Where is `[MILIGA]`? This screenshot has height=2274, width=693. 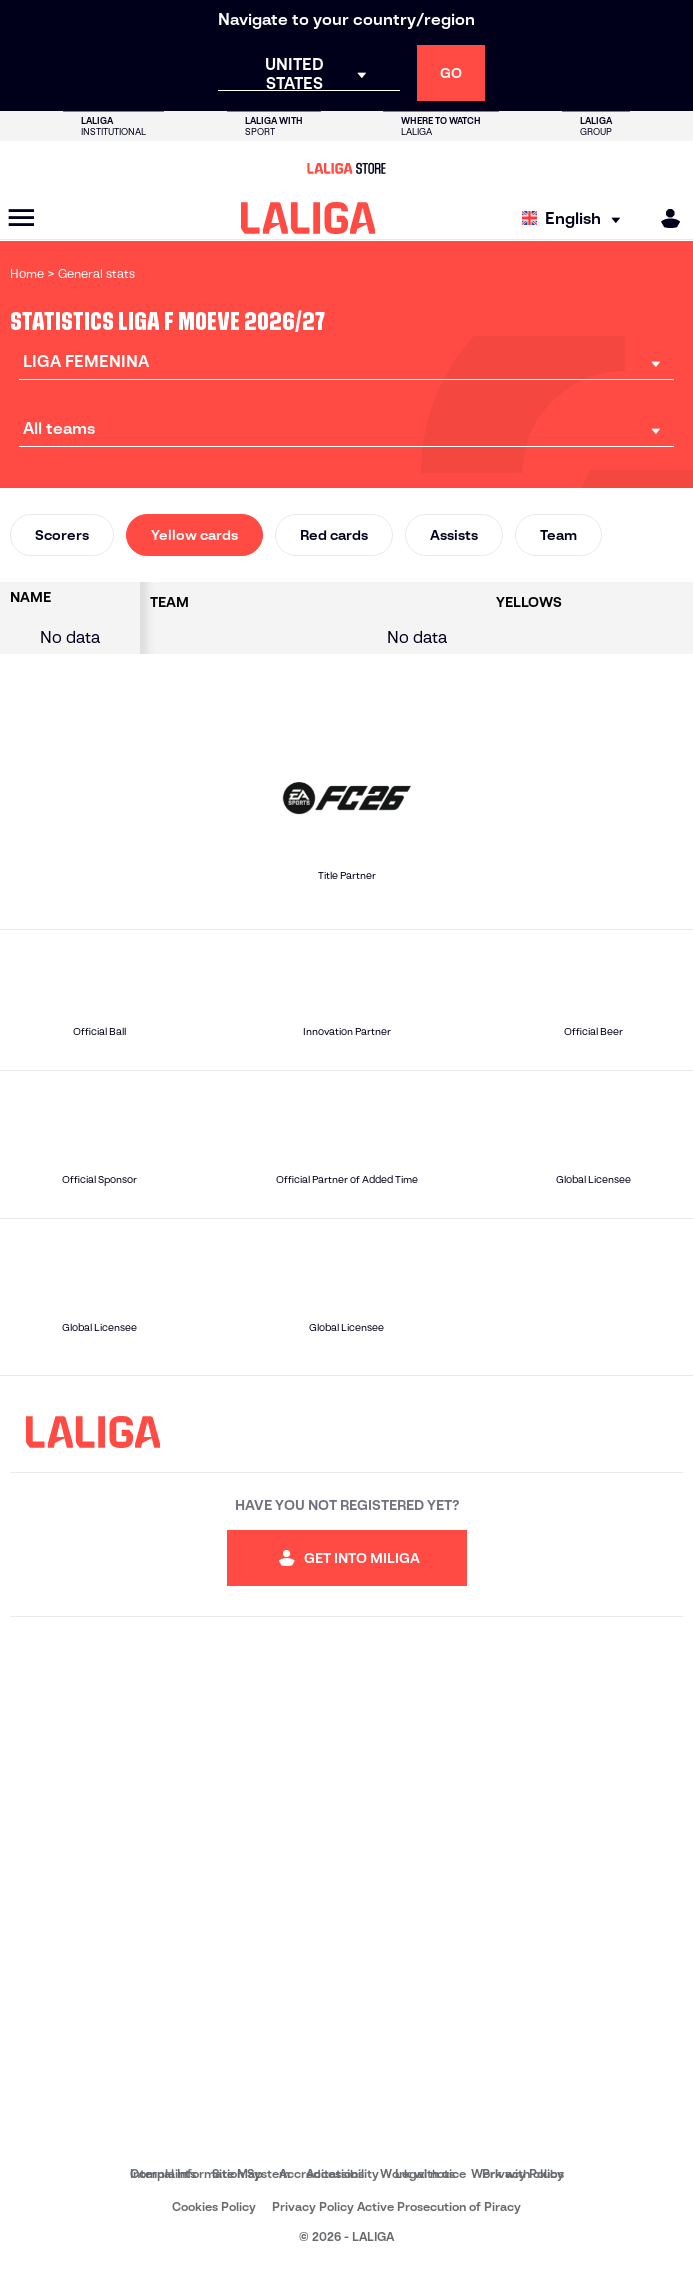
[MILIGA] is located at coordinates (664, 218).